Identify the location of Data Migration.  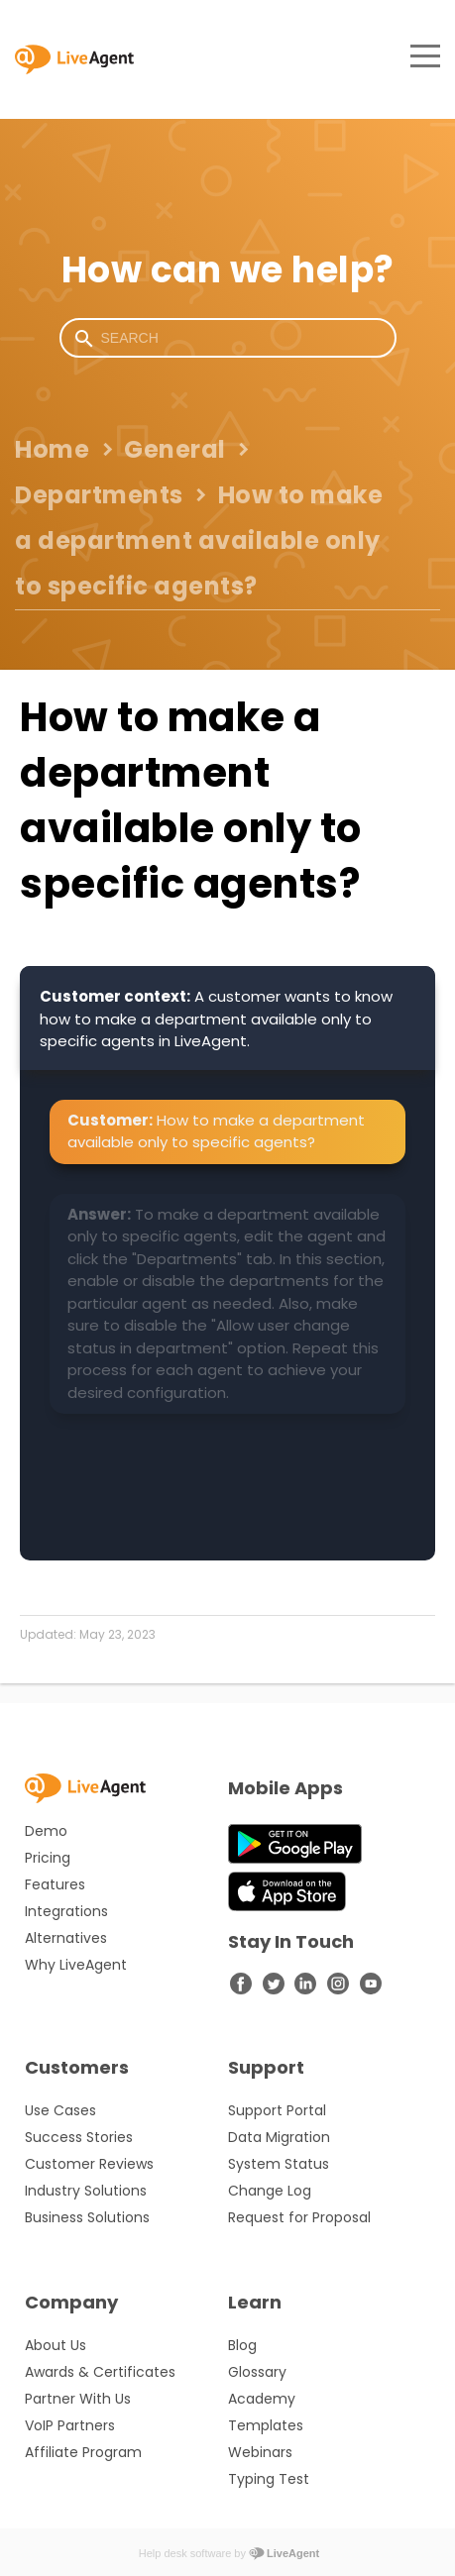
(279, 2137).